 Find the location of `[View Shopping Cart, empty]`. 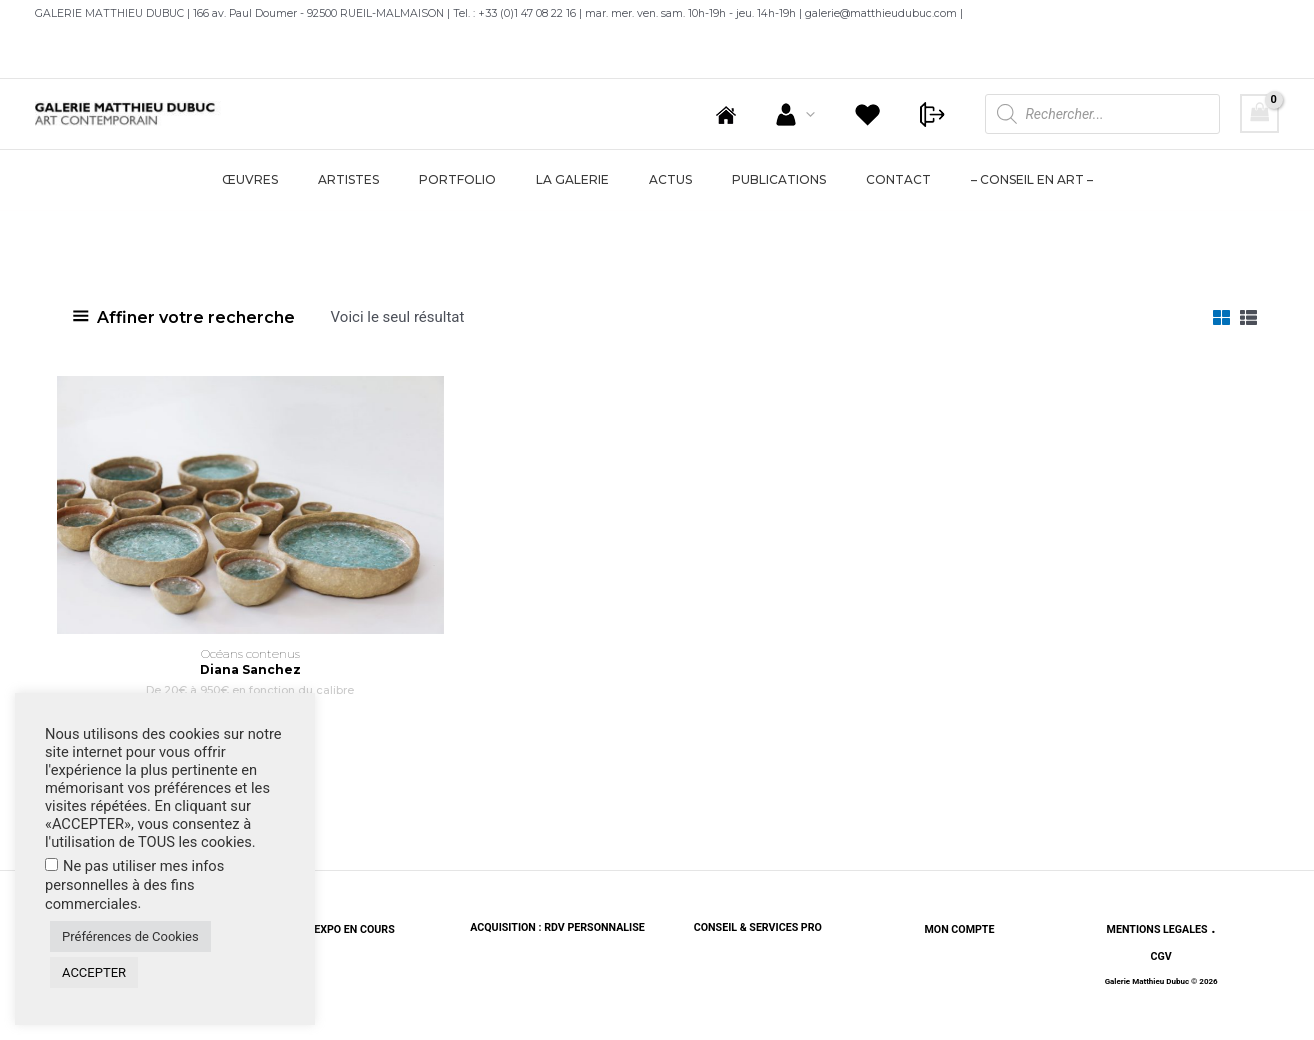

[View Shopping Cart, empty] is located at coordinates (1260, 113).